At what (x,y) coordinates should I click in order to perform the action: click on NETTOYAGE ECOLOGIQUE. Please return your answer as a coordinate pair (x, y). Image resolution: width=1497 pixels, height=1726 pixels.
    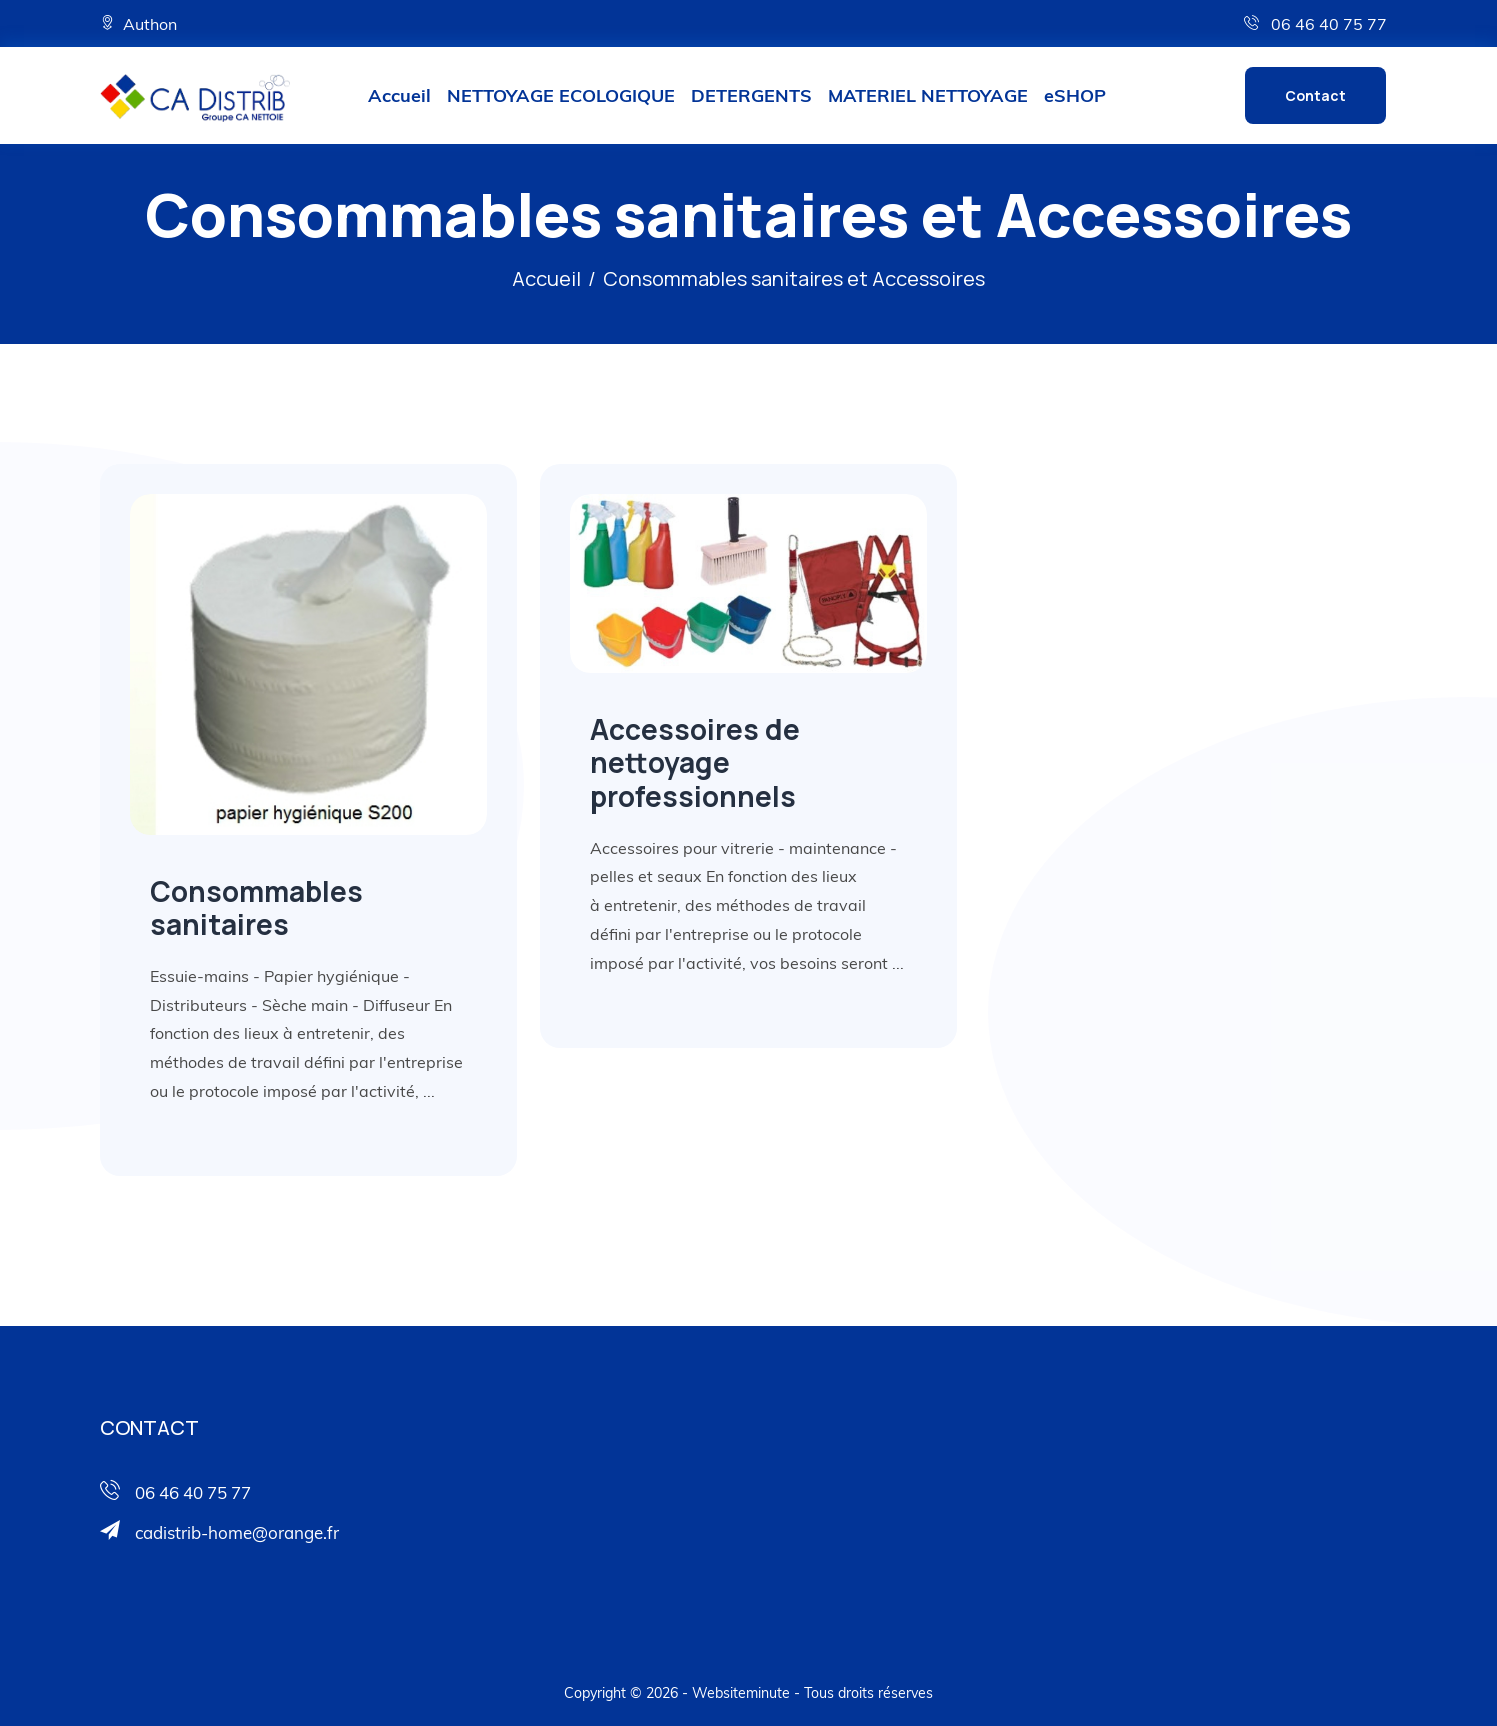
    Looking at the image, I should click on (561, 95).